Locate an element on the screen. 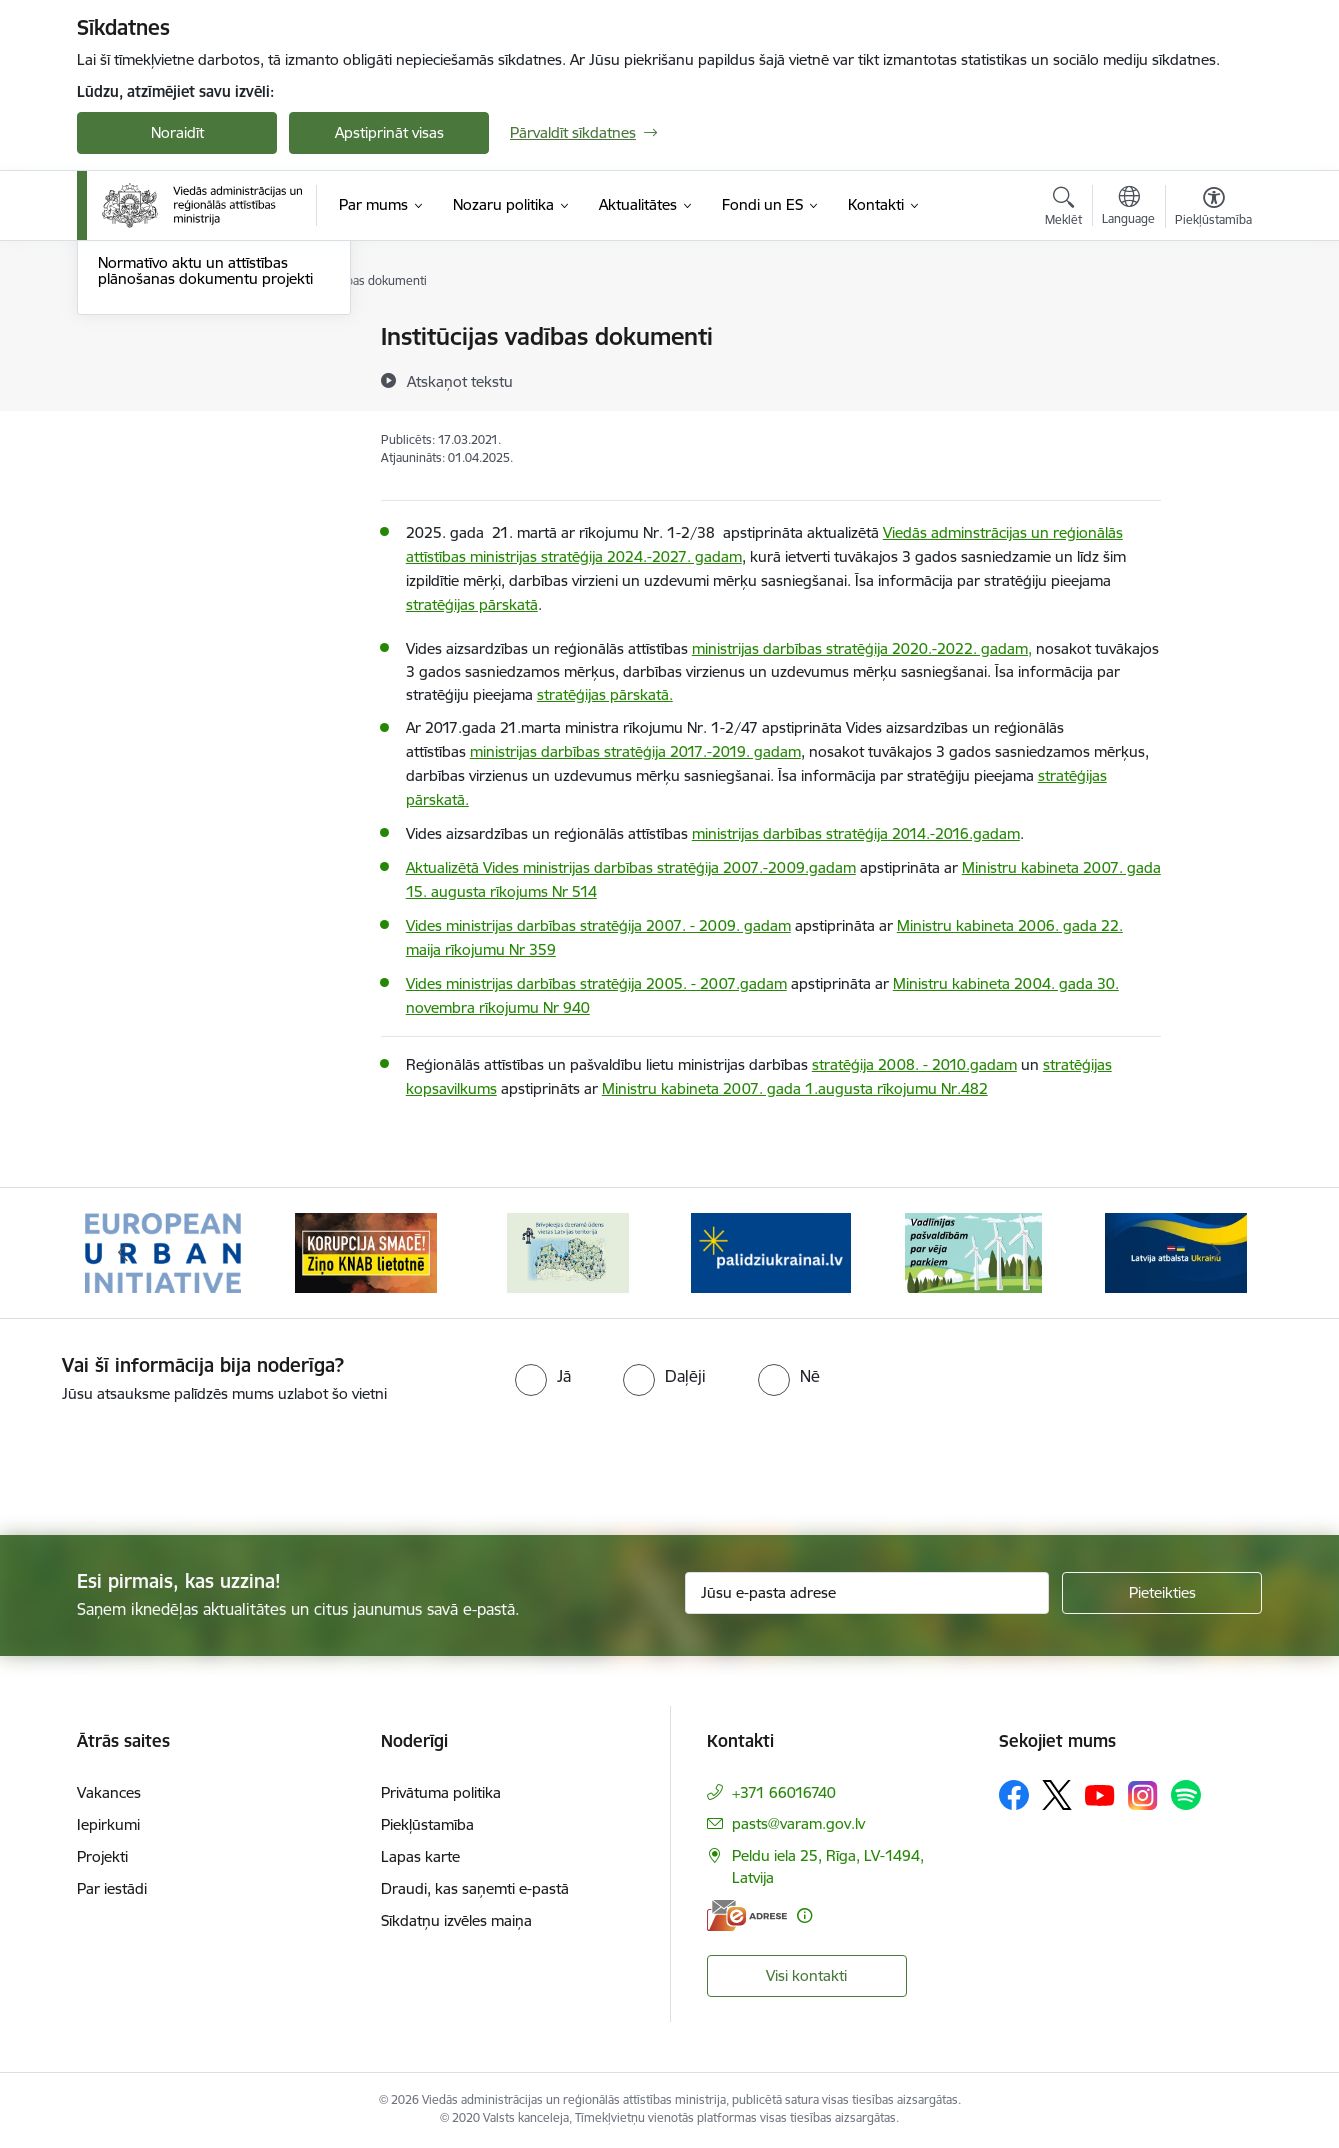  Projekti is located at coordinates (102, 1856).